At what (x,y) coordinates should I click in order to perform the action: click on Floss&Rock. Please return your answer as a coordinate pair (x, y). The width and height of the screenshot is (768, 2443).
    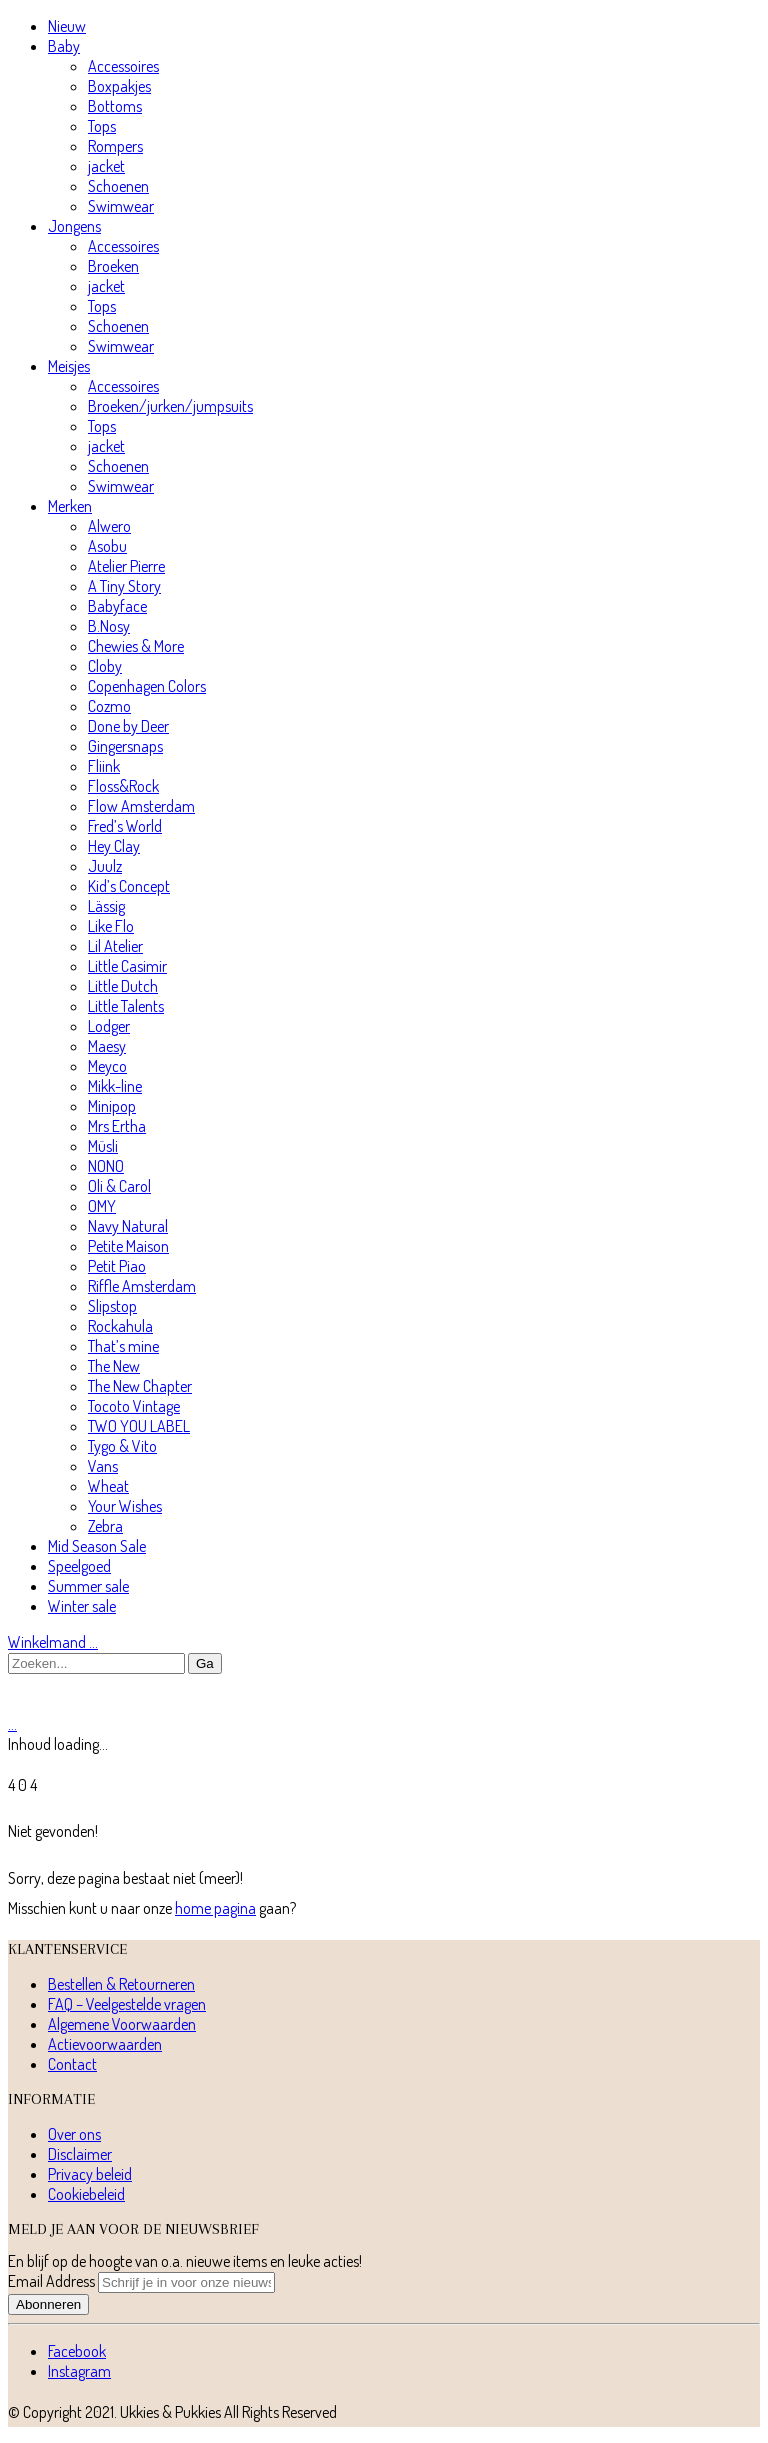
    Looking at the image, I should click on (123, 786).